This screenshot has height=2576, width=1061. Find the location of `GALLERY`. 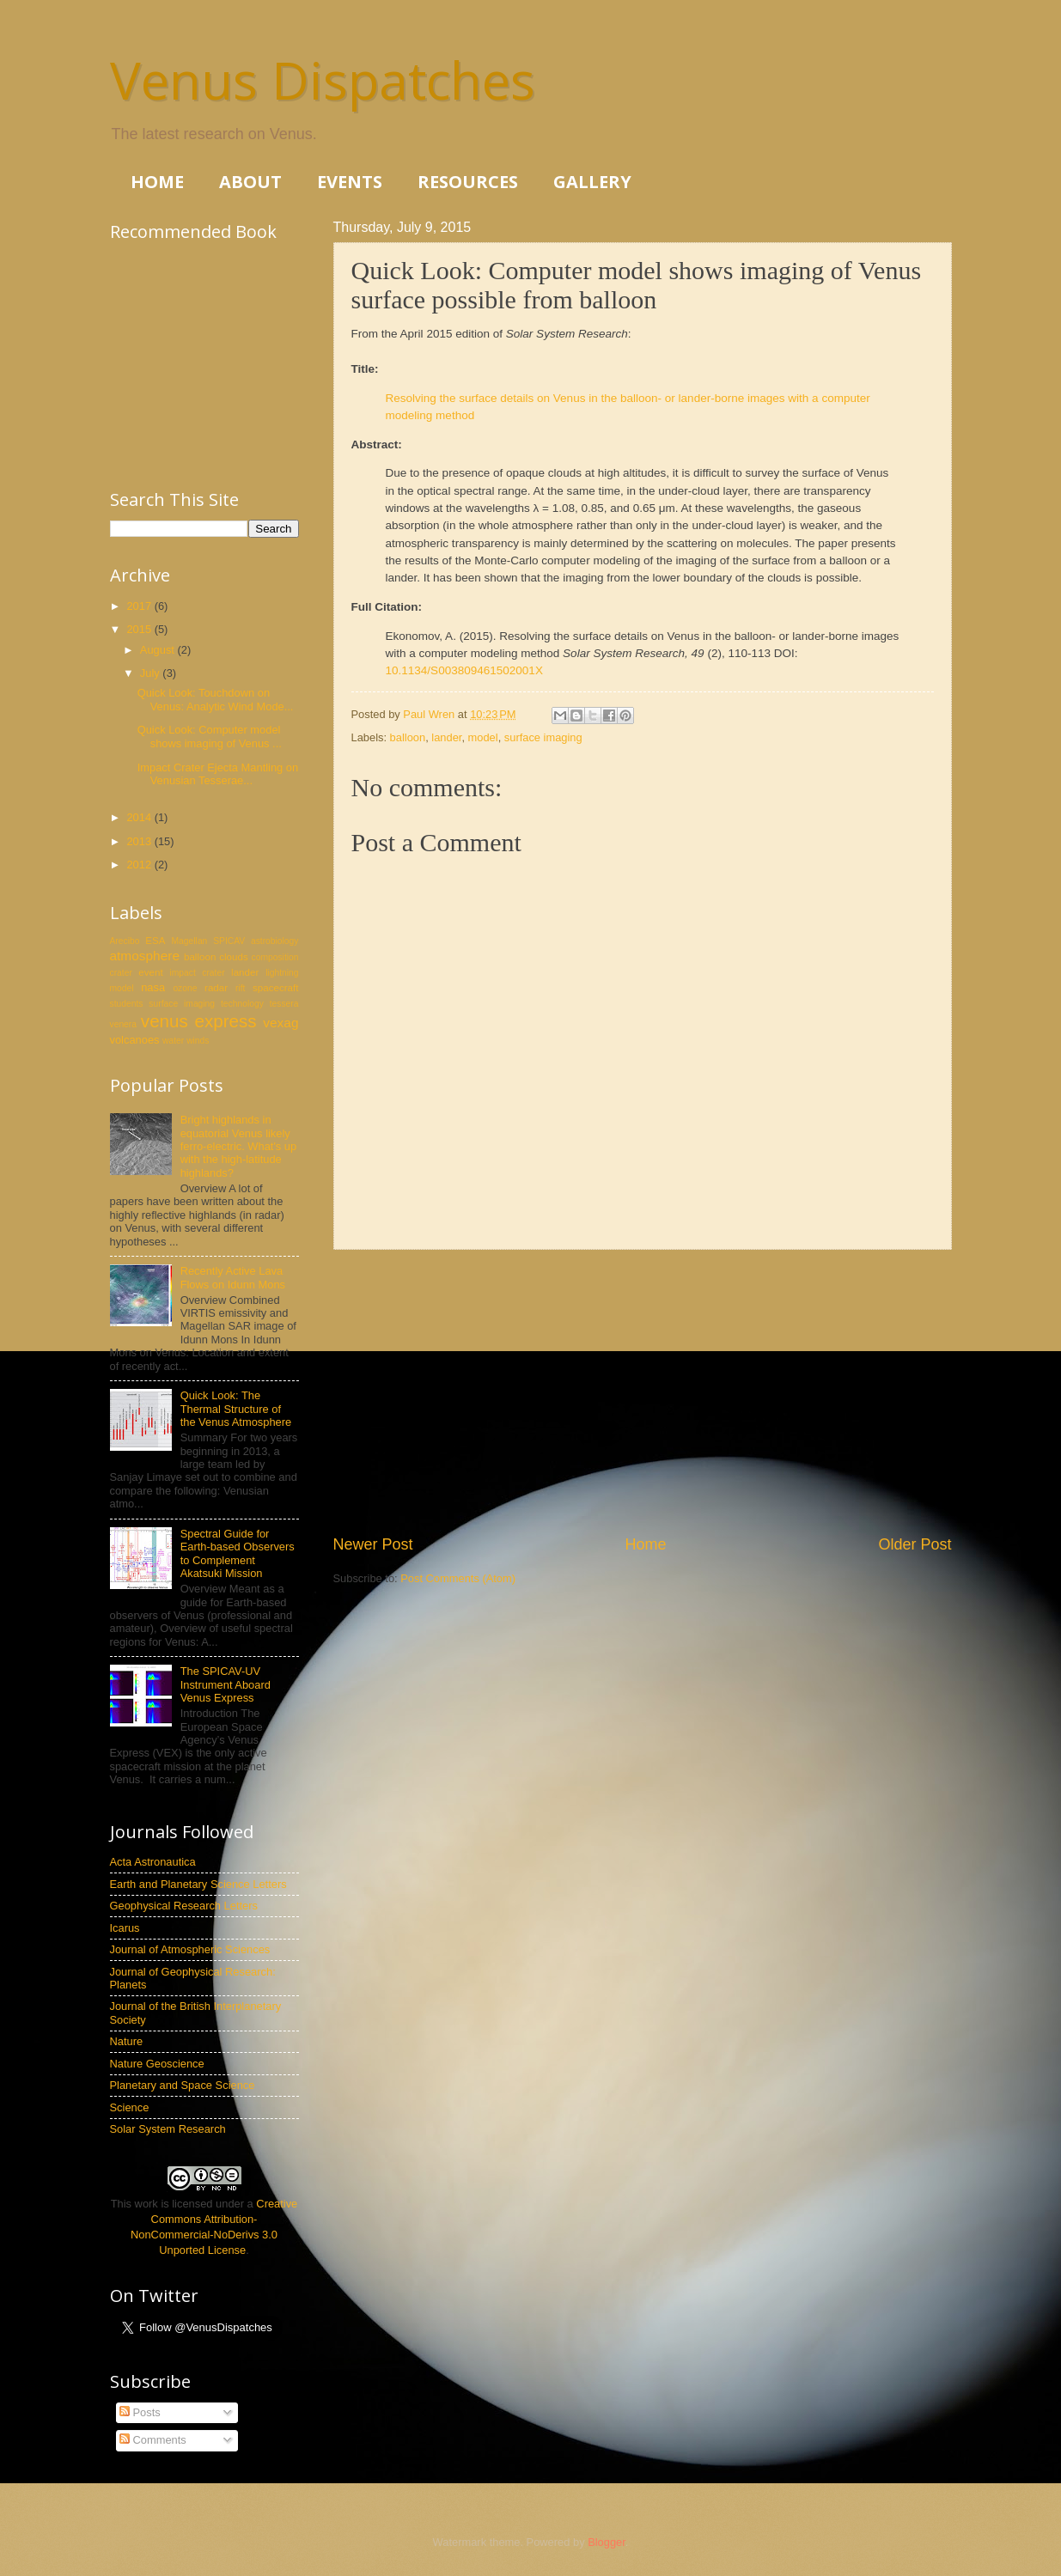

GALLERY is located at coordinates (592, 181).